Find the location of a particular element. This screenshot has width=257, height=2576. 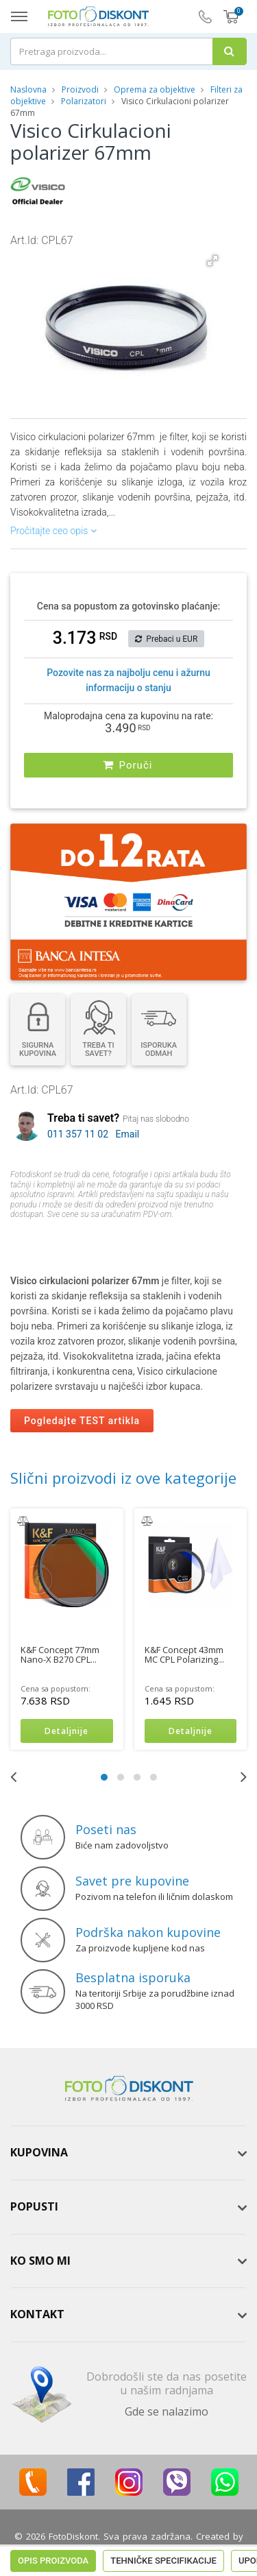

Oprema za objektive is located at coordinates (154, 89).